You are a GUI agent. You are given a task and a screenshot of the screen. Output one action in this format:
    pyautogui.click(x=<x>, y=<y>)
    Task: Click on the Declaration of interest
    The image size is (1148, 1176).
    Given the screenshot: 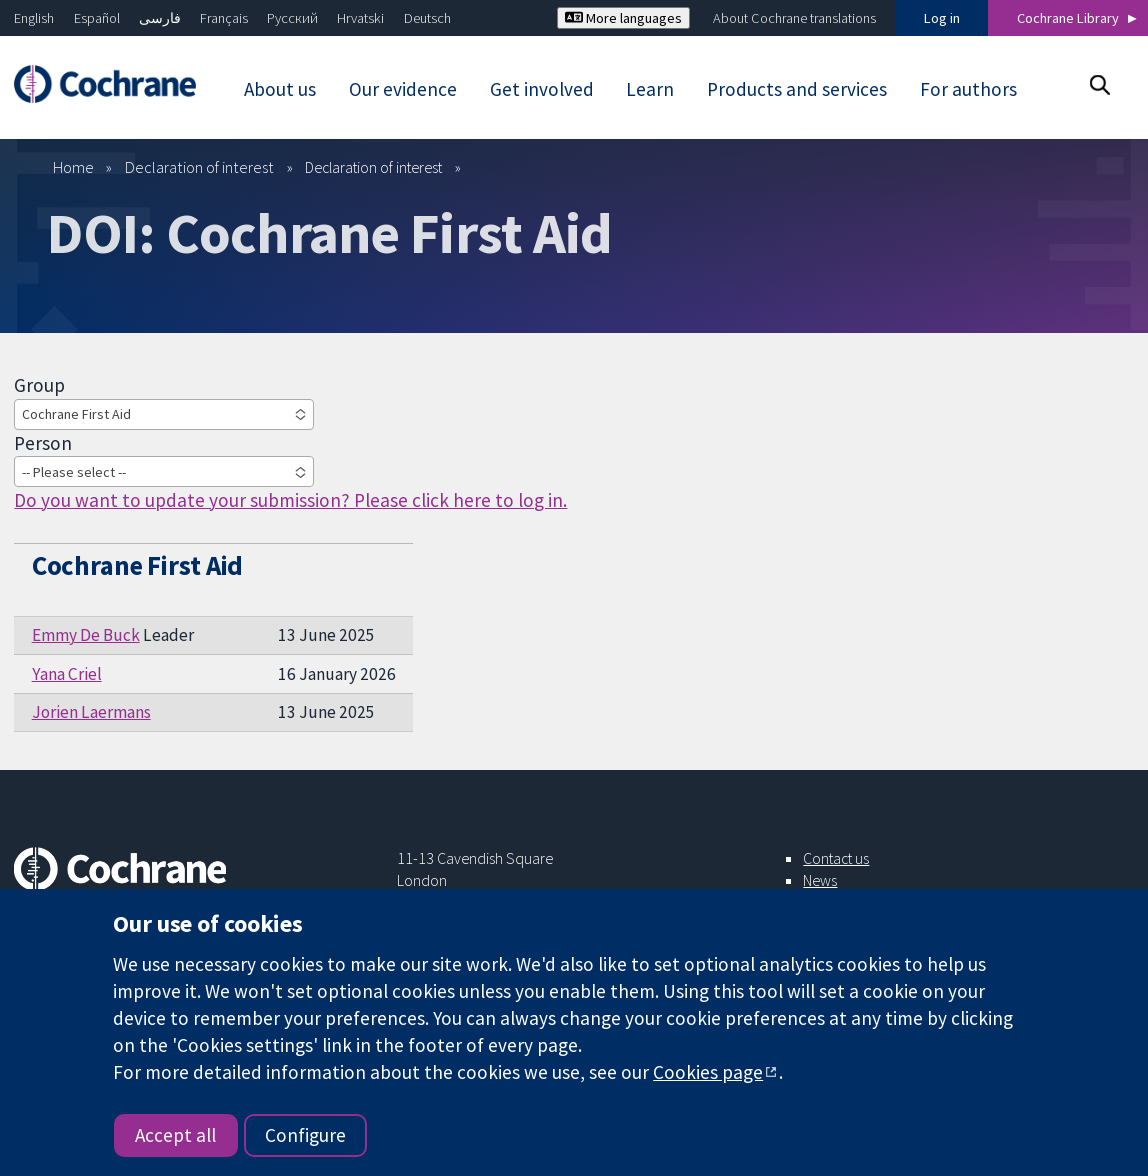 What is the action you would take?
    pyautogui.click(x=199, y=167)
    